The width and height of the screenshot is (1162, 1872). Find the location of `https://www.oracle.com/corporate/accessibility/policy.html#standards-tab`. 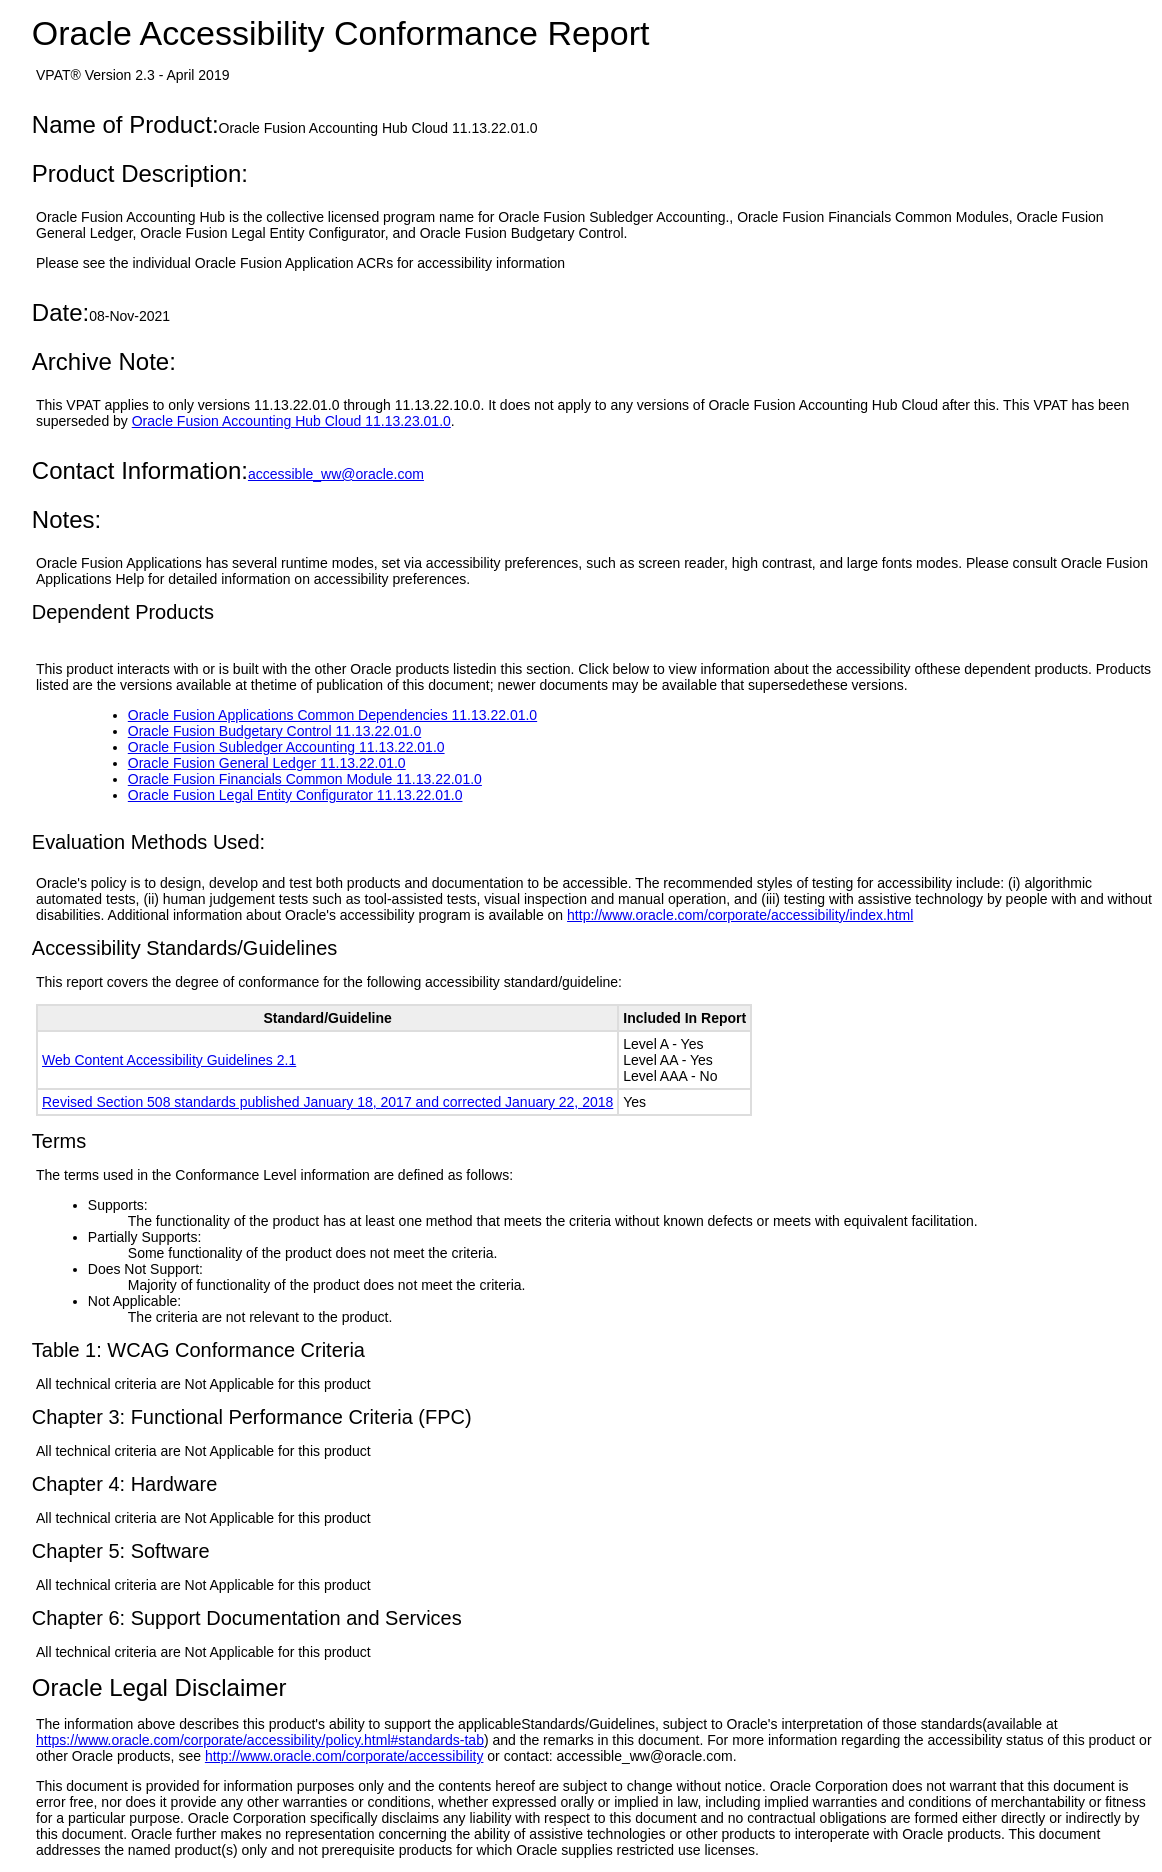

https://www.oracle.com/corporate/accessibility/policy.html#standards-tab is located at coordinates (260, 1740).